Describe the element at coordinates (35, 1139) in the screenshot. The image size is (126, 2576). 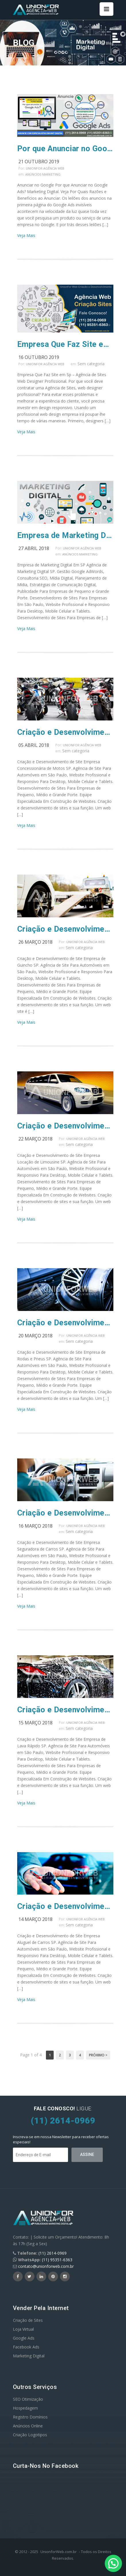
I see `22 março 2018` at that location.